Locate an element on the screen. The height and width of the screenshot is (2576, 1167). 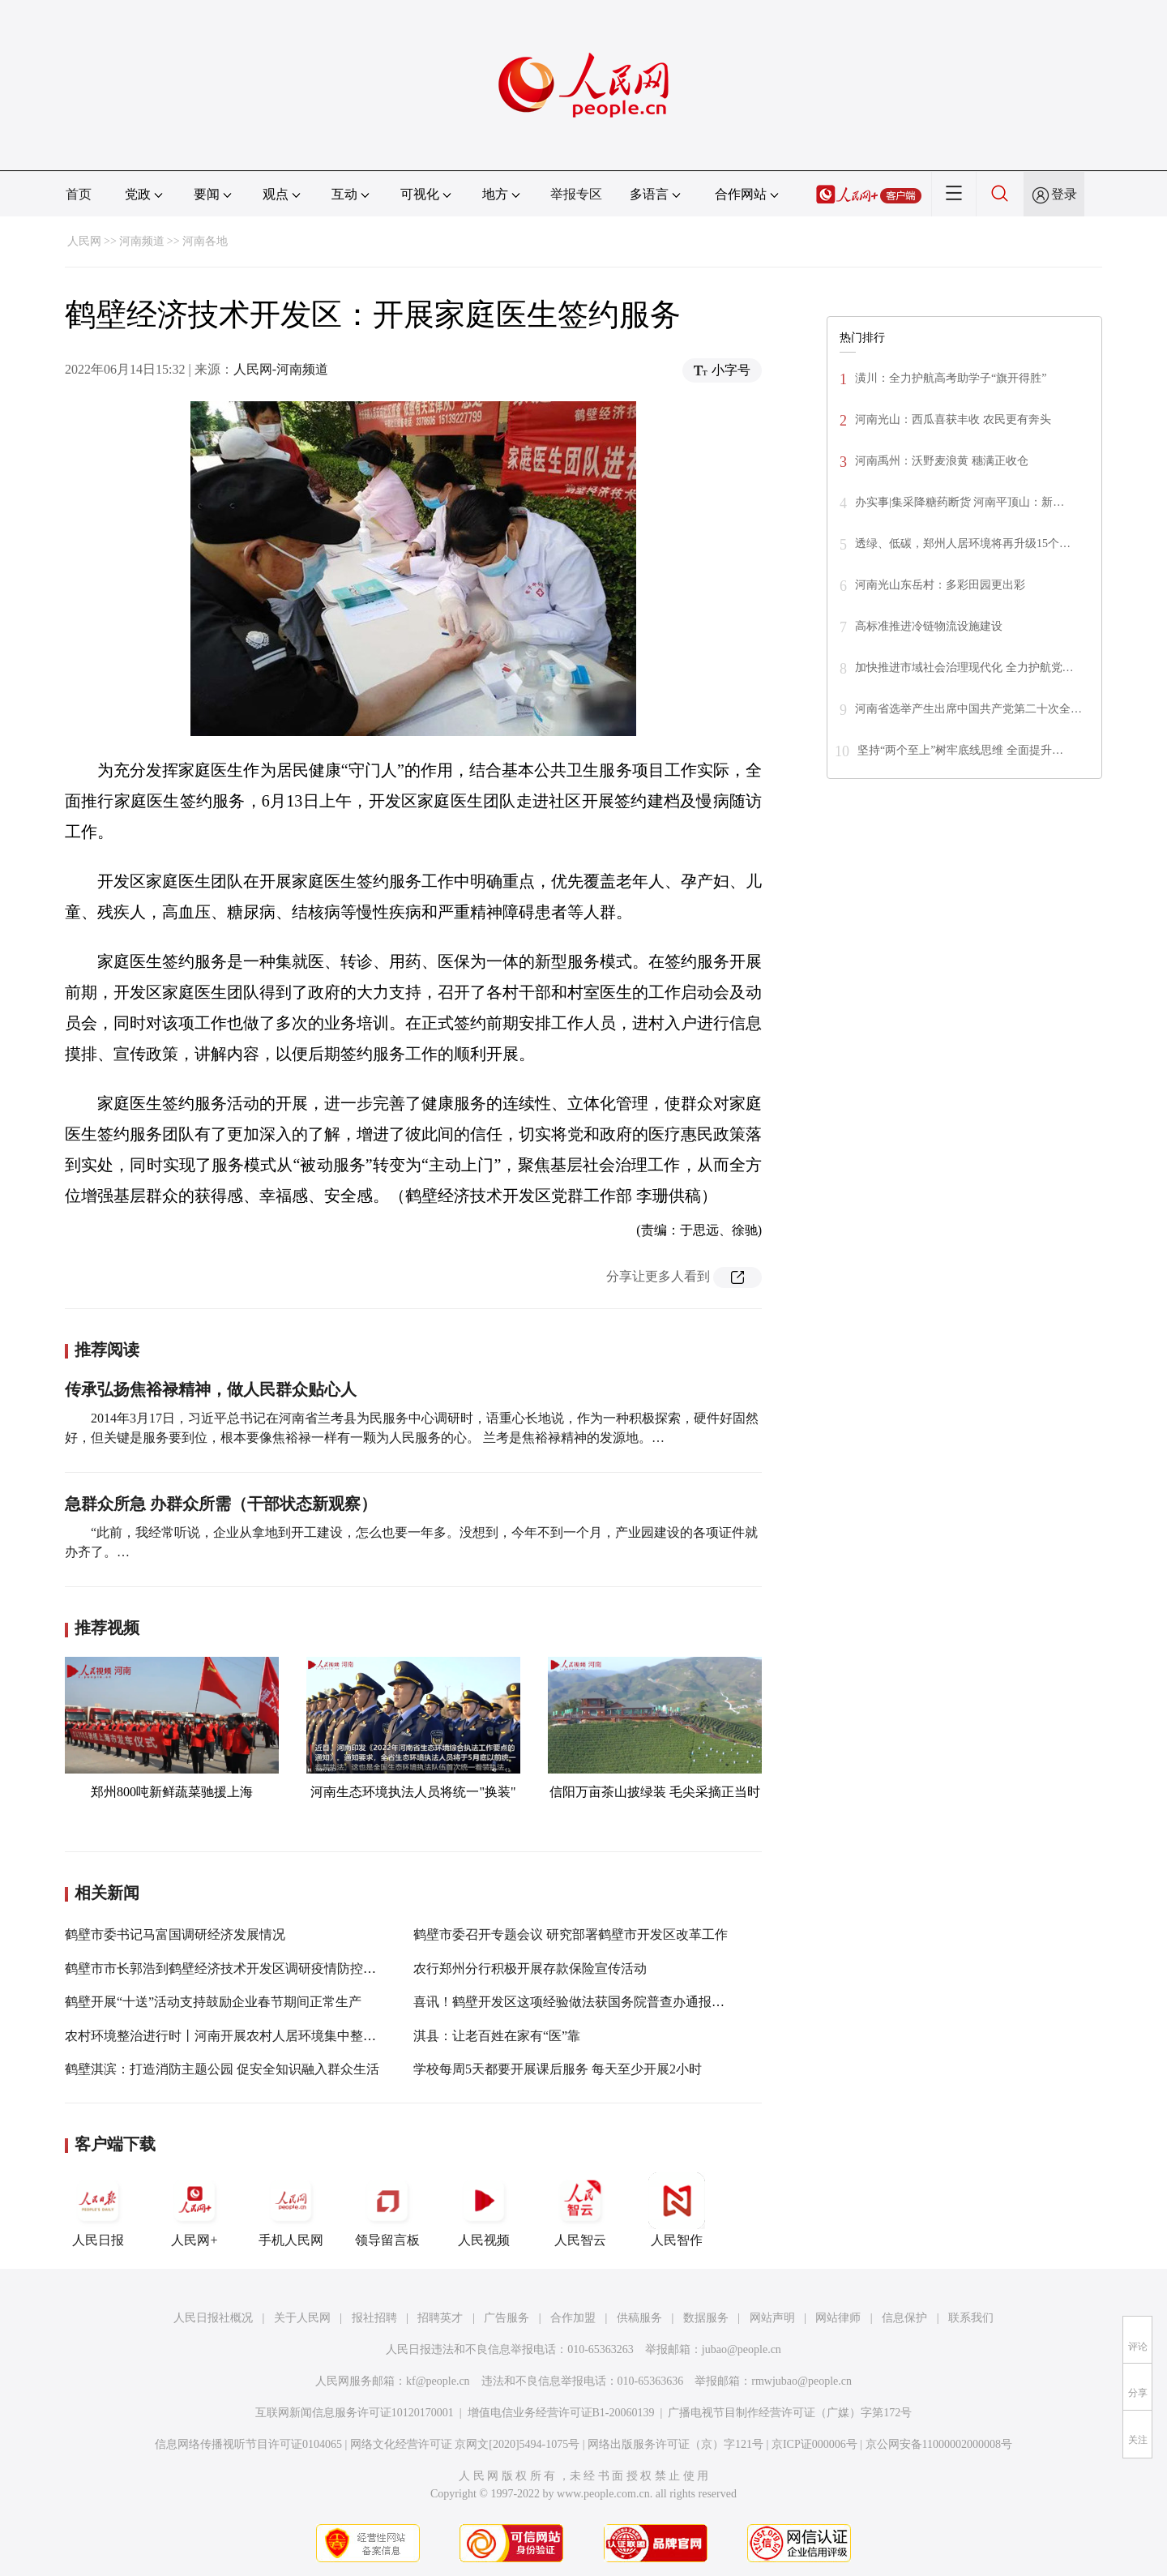
广播电视节目制作经营许可证（广媒）字第172号 is located at coordinates (790, 2413).